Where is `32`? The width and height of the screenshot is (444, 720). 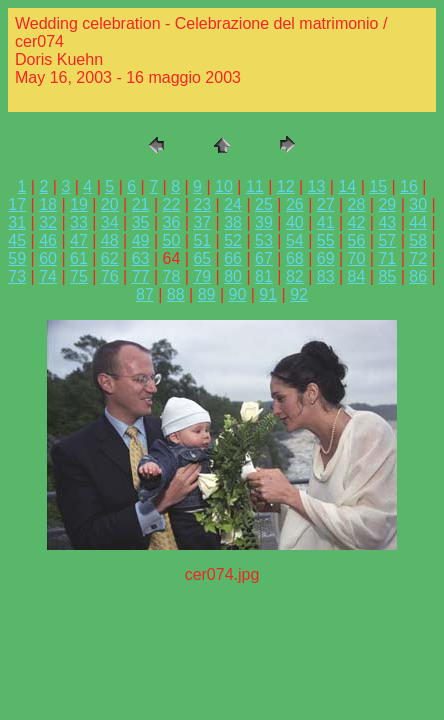 32 is located at coordinates (48, 222).